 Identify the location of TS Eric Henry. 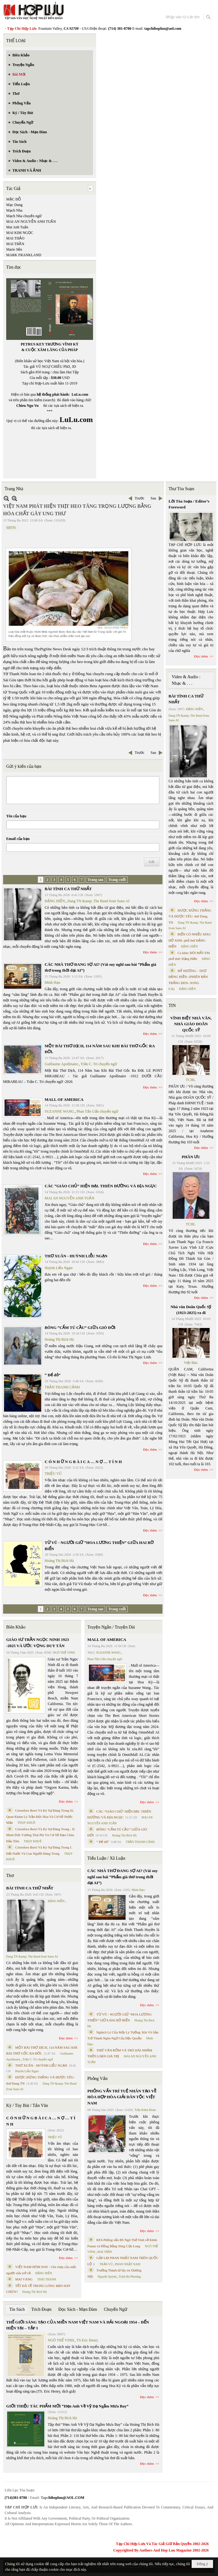
(87, 2340).